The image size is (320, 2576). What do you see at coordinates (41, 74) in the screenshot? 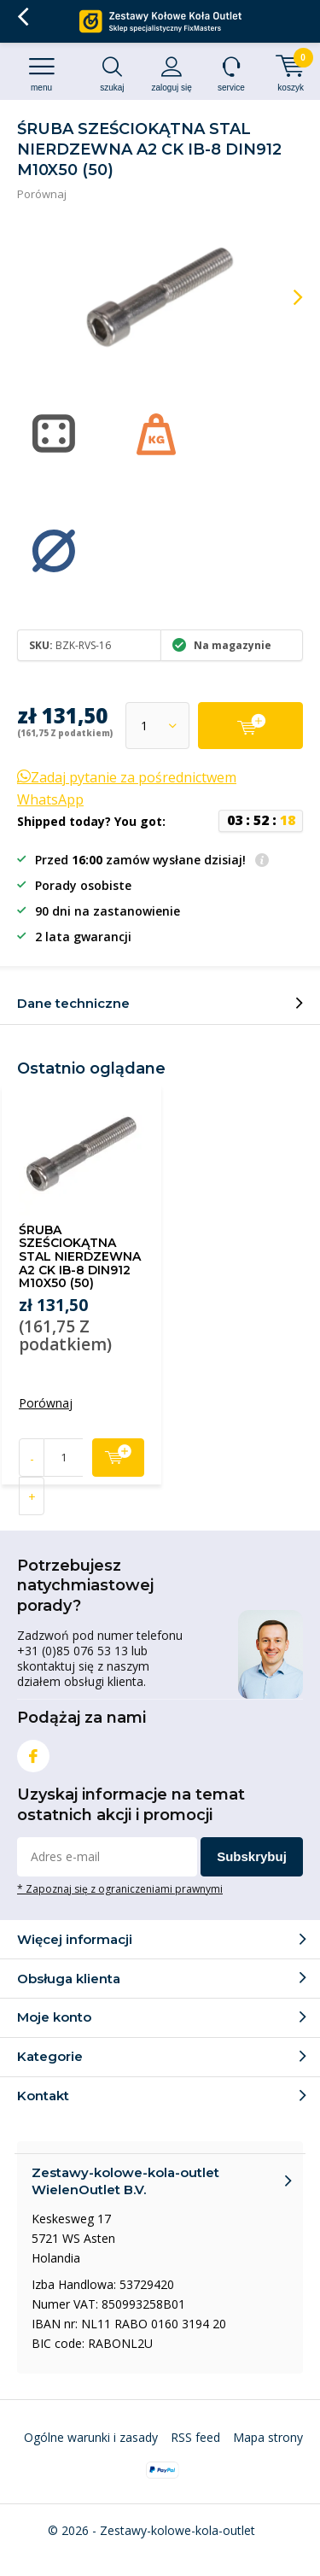
I see `Menu` at bounding box center [41, 74].